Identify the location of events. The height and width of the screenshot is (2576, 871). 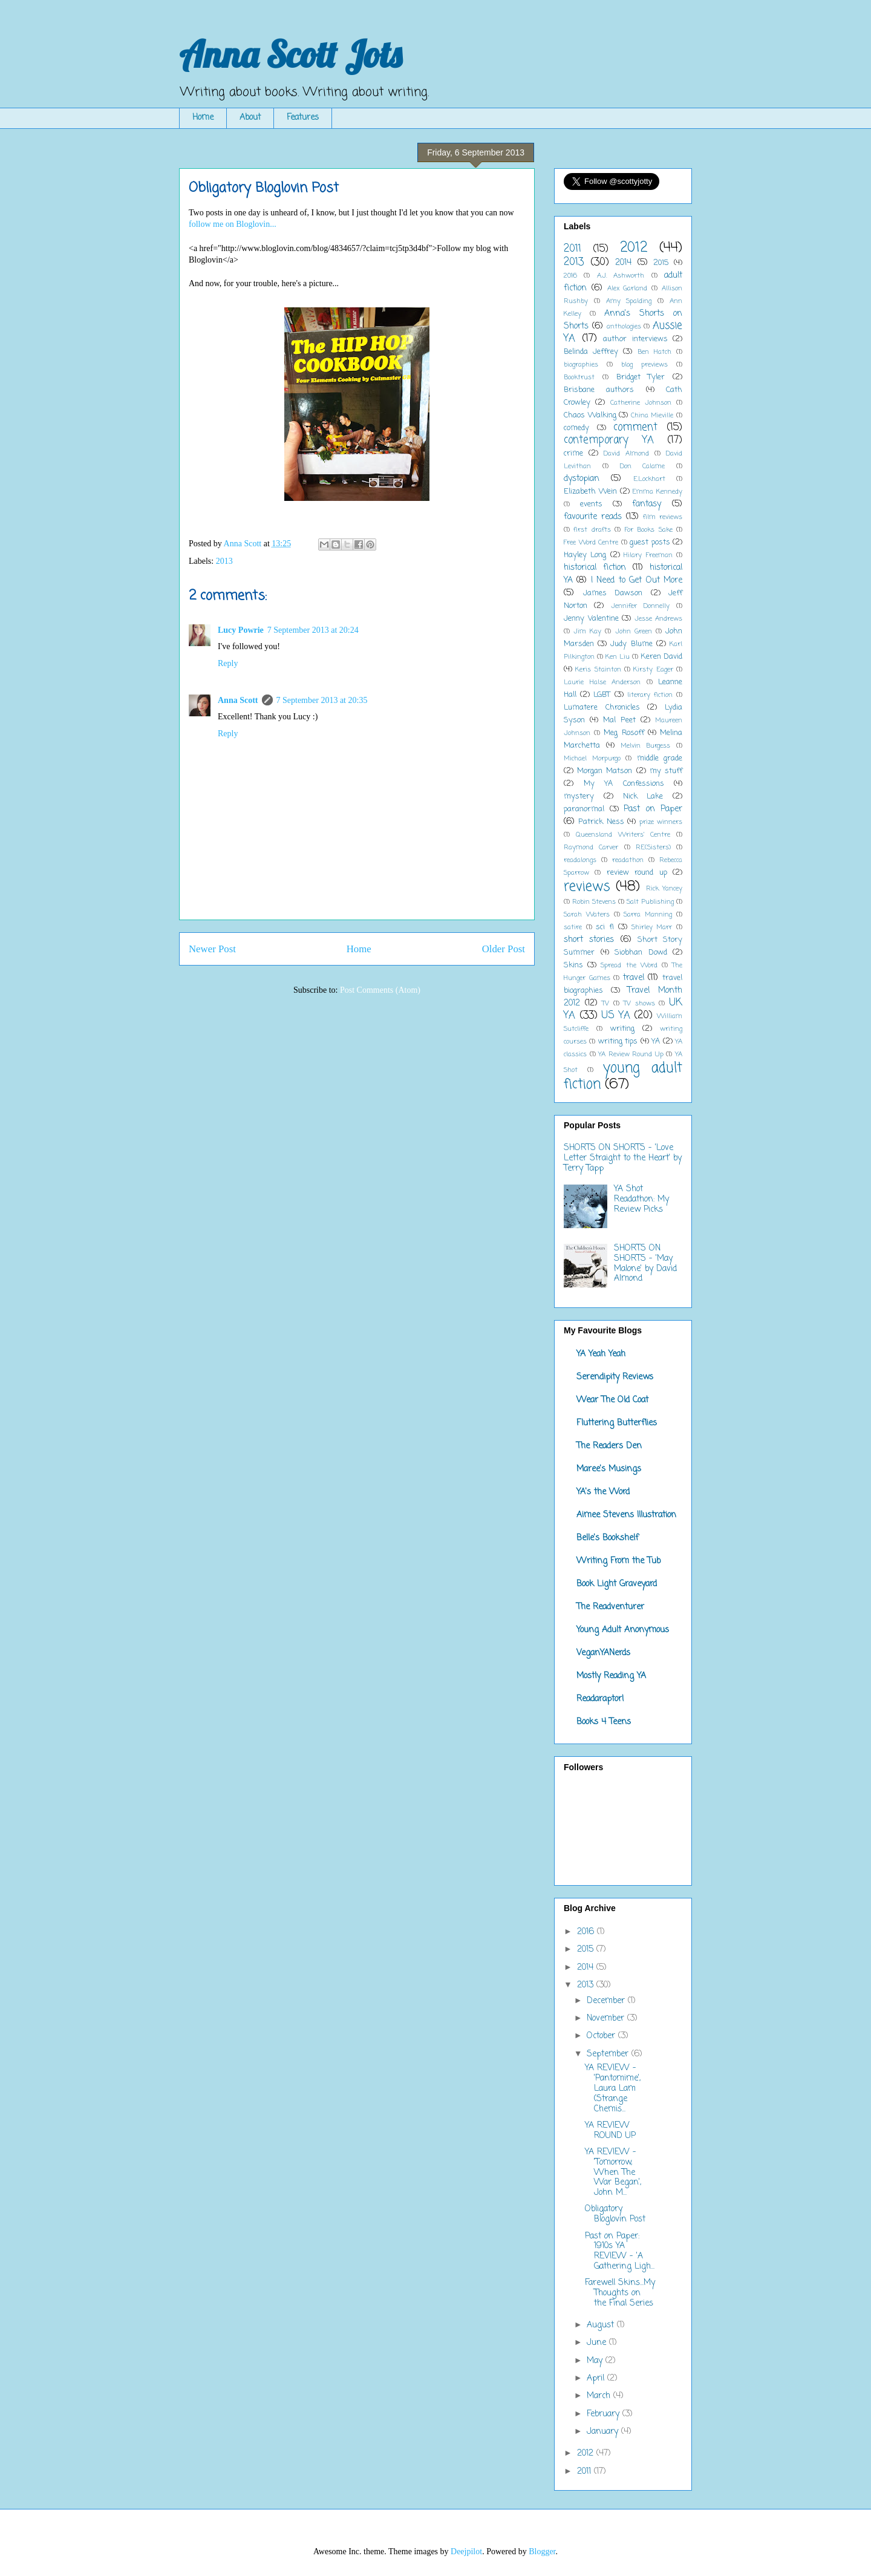
(591, 504).